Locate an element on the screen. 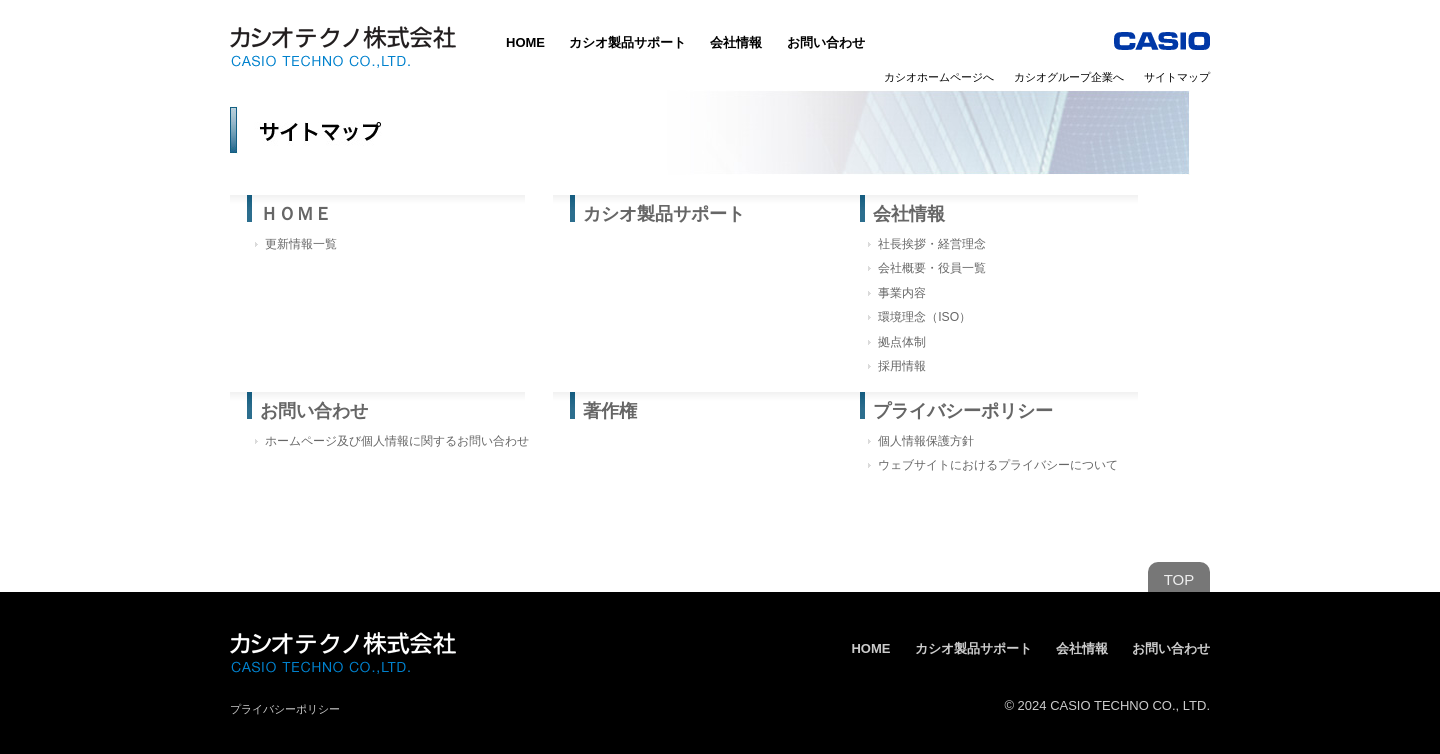 This screenshot has width=1440, height=754. ホームページ及び個人情報に関するお問い合わせ is located at coordinates (397, 441).